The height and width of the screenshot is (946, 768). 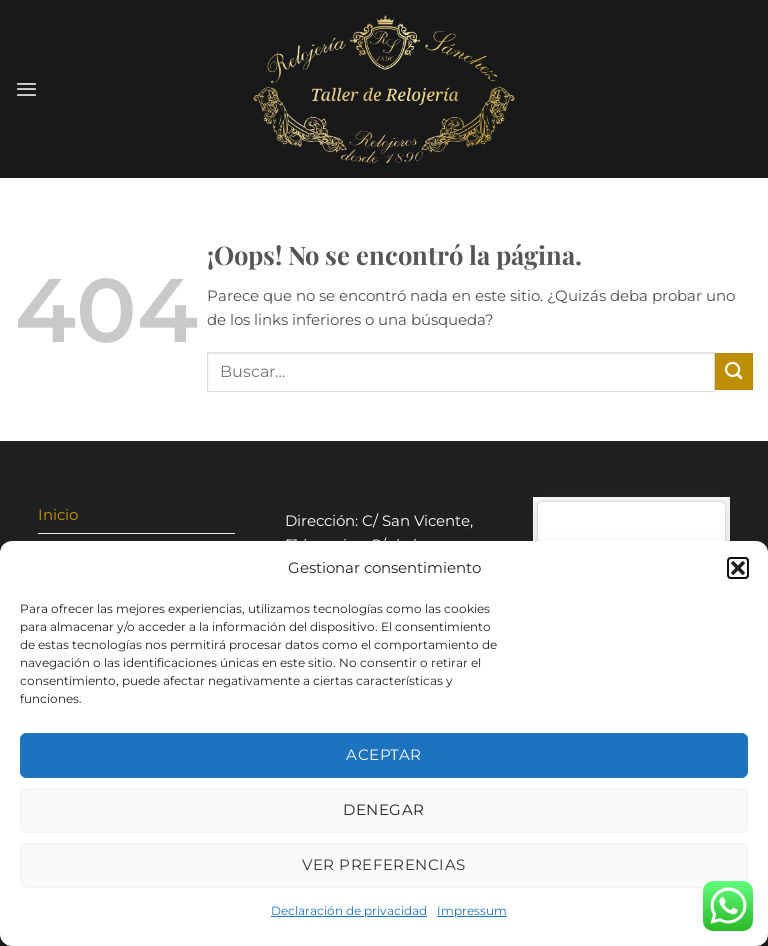 I want to click on Ver preferencias, so click(x=383, y=864).